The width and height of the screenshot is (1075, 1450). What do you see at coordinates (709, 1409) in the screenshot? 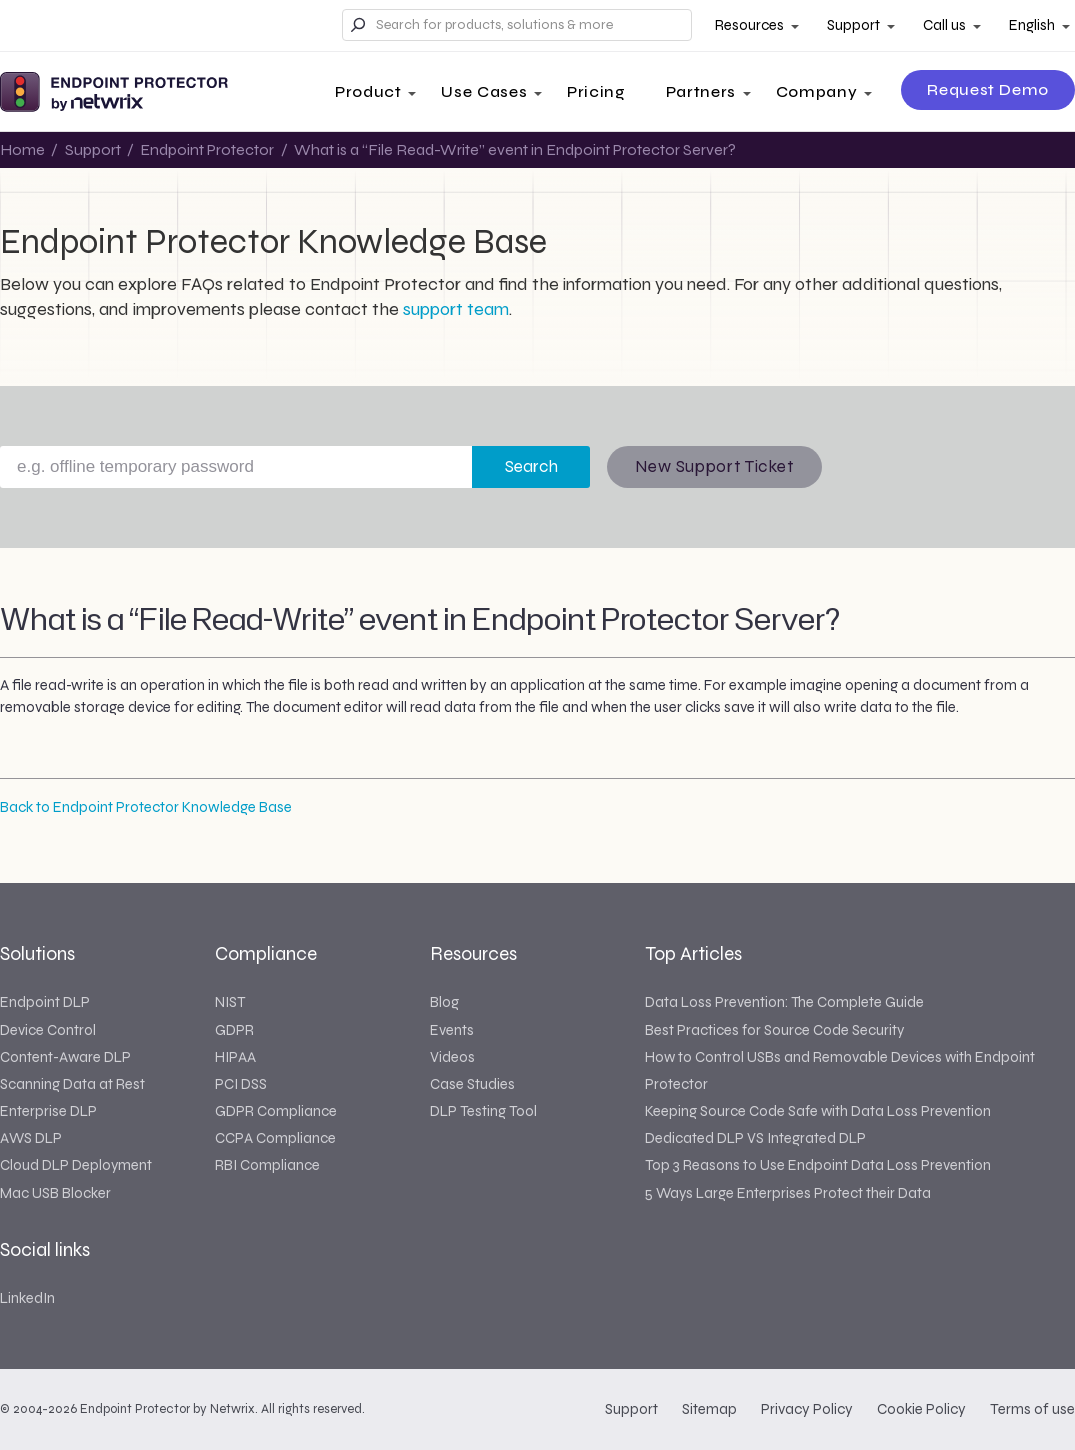
I see `Sitemap` at bounding box center [709, 1409].